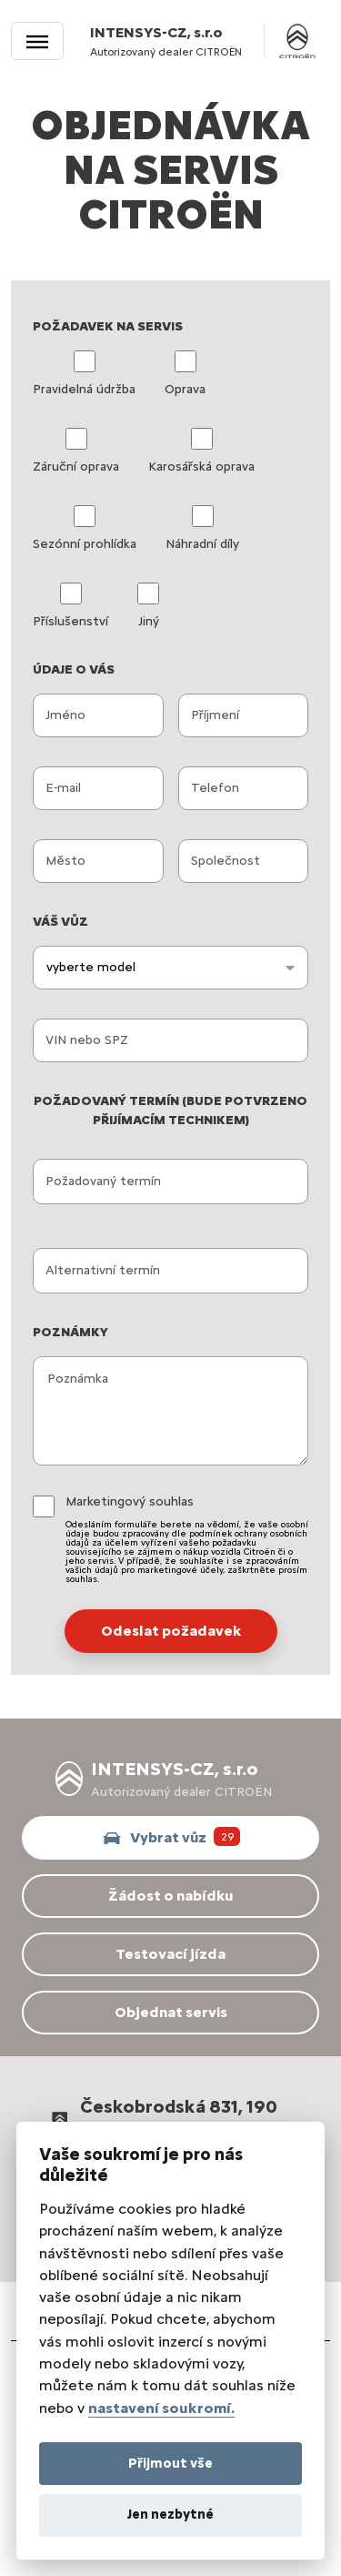 This screenshot has width=341, height=2576. I want to click on Žádost o nabídku, so click(170, 1895).